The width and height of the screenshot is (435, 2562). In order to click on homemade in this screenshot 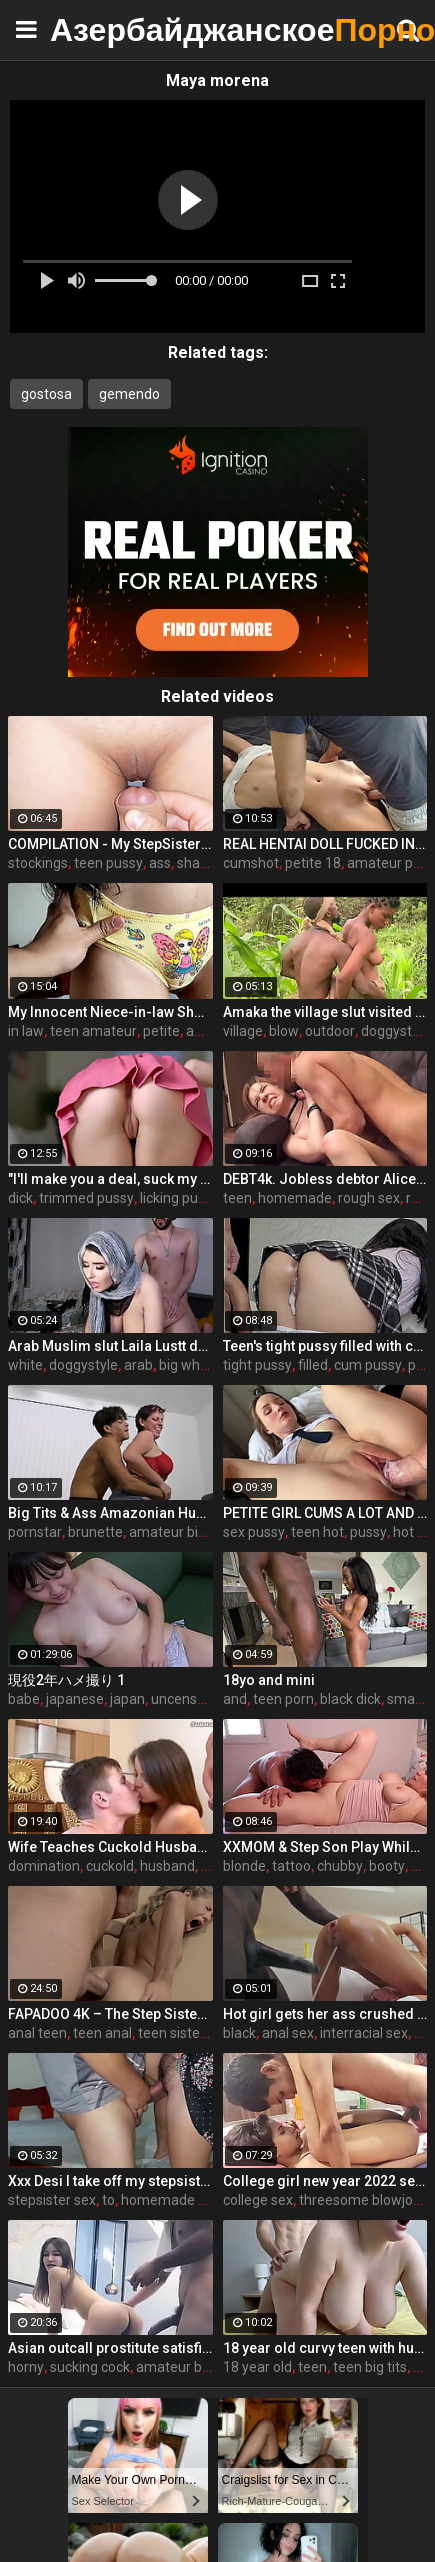, I will do `click(295, 1198)`.